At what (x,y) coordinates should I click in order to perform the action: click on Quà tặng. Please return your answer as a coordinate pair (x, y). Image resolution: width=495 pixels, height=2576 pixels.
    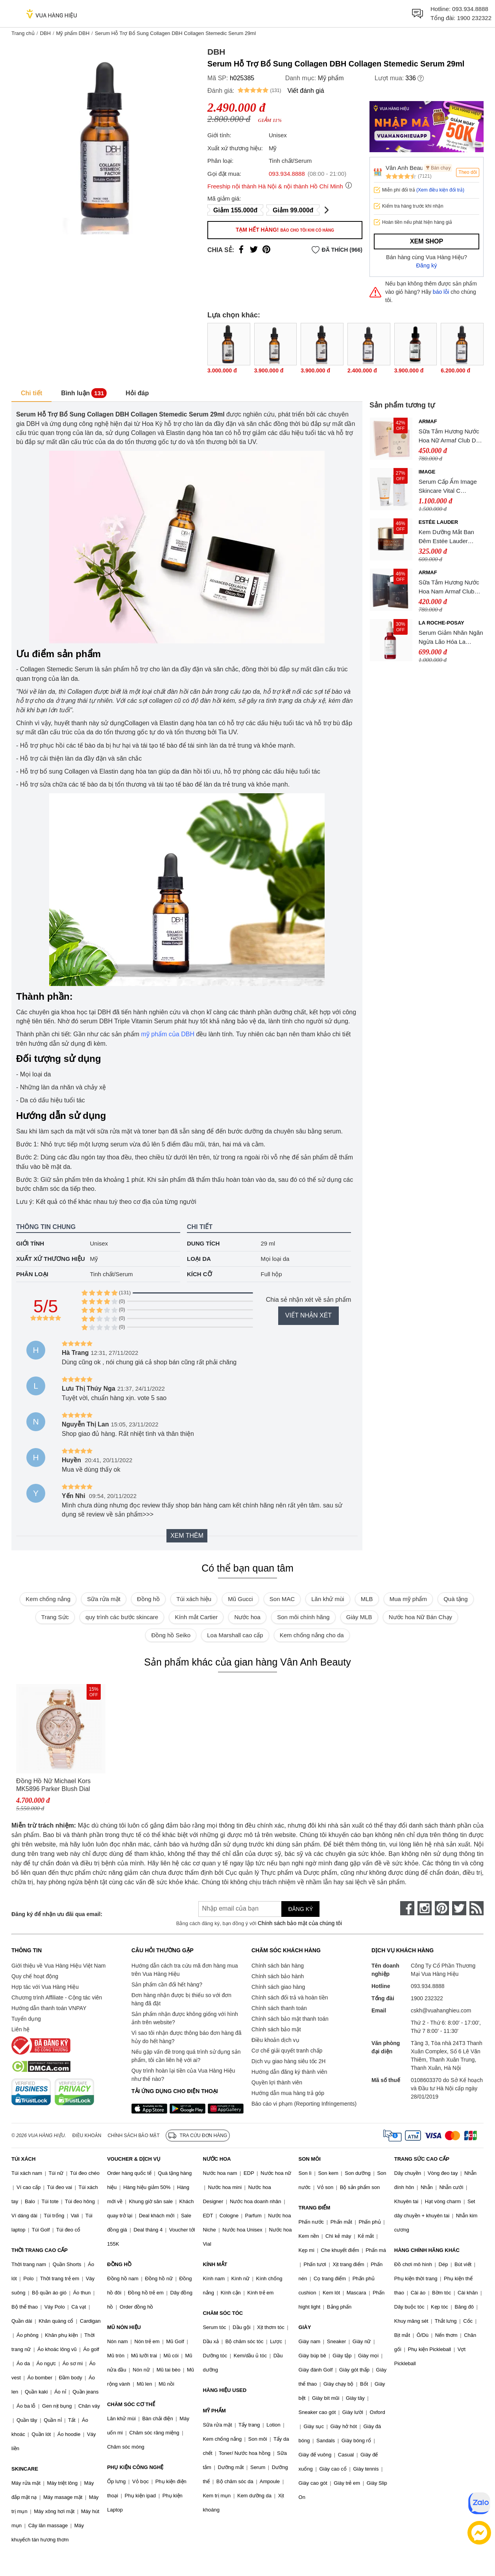
    Looking at the image, I should click on (455, 1599).